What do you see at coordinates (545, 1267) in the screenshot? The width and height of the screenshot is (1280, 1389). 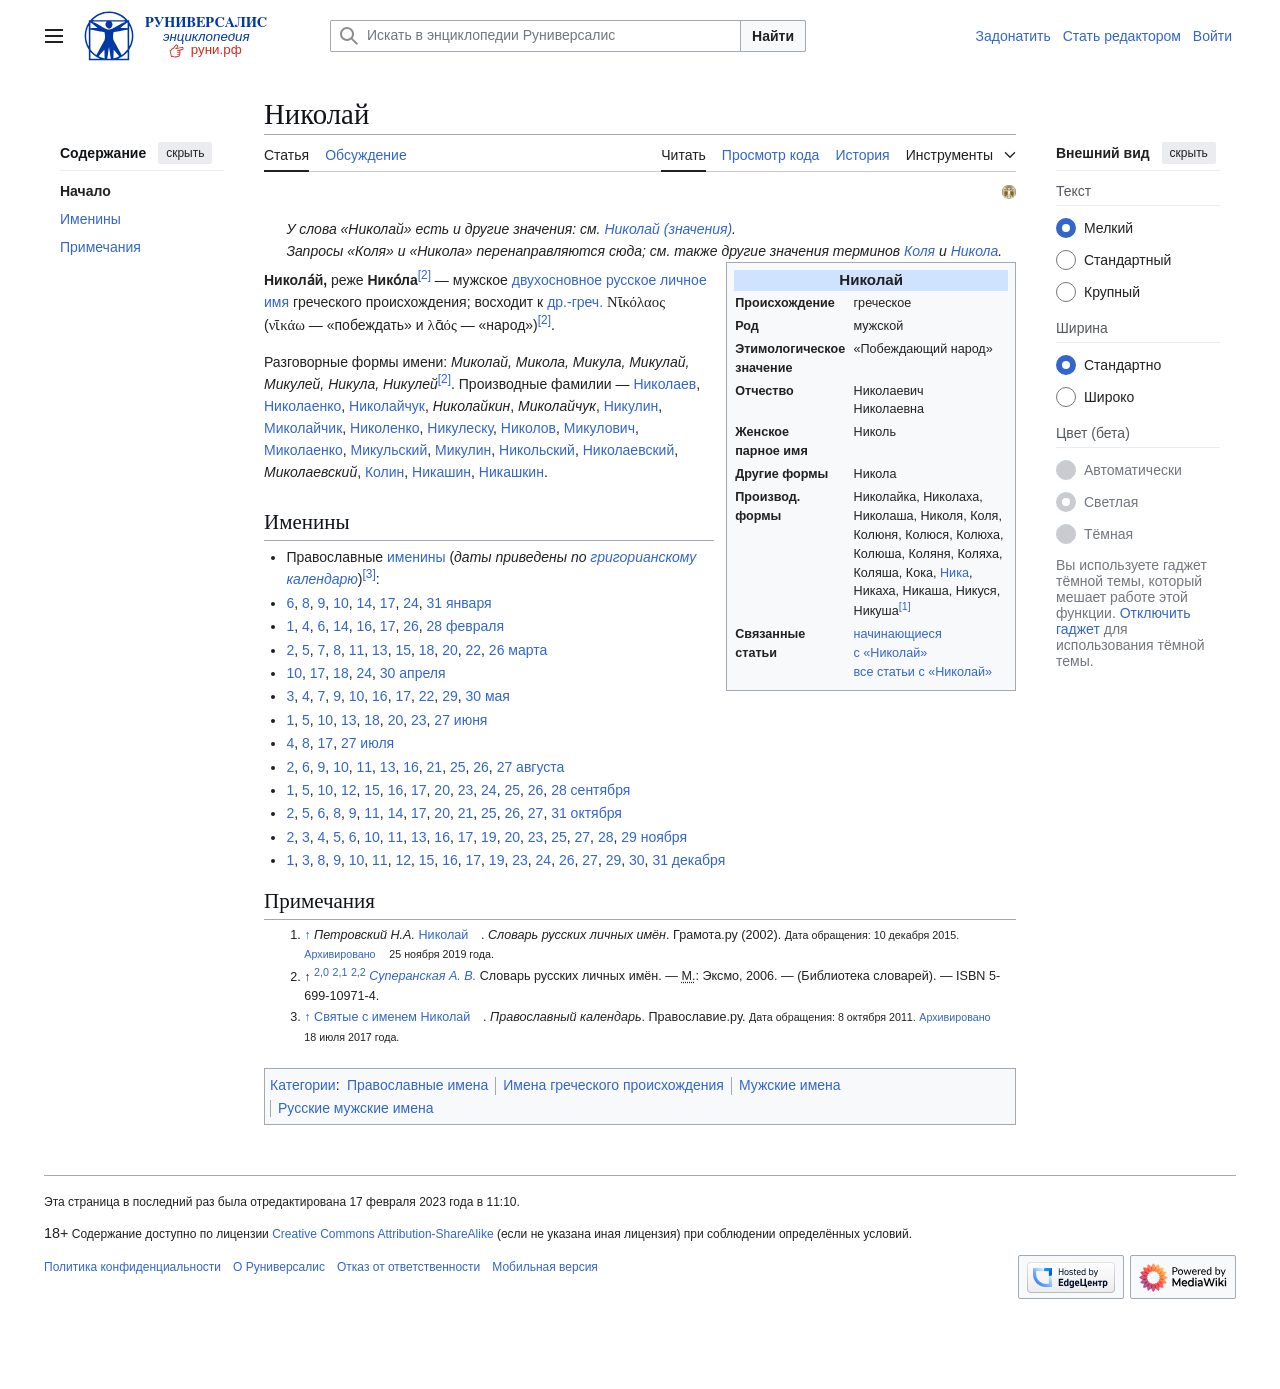 I see `Мобильная версия` at bounding box center [545, 1267].